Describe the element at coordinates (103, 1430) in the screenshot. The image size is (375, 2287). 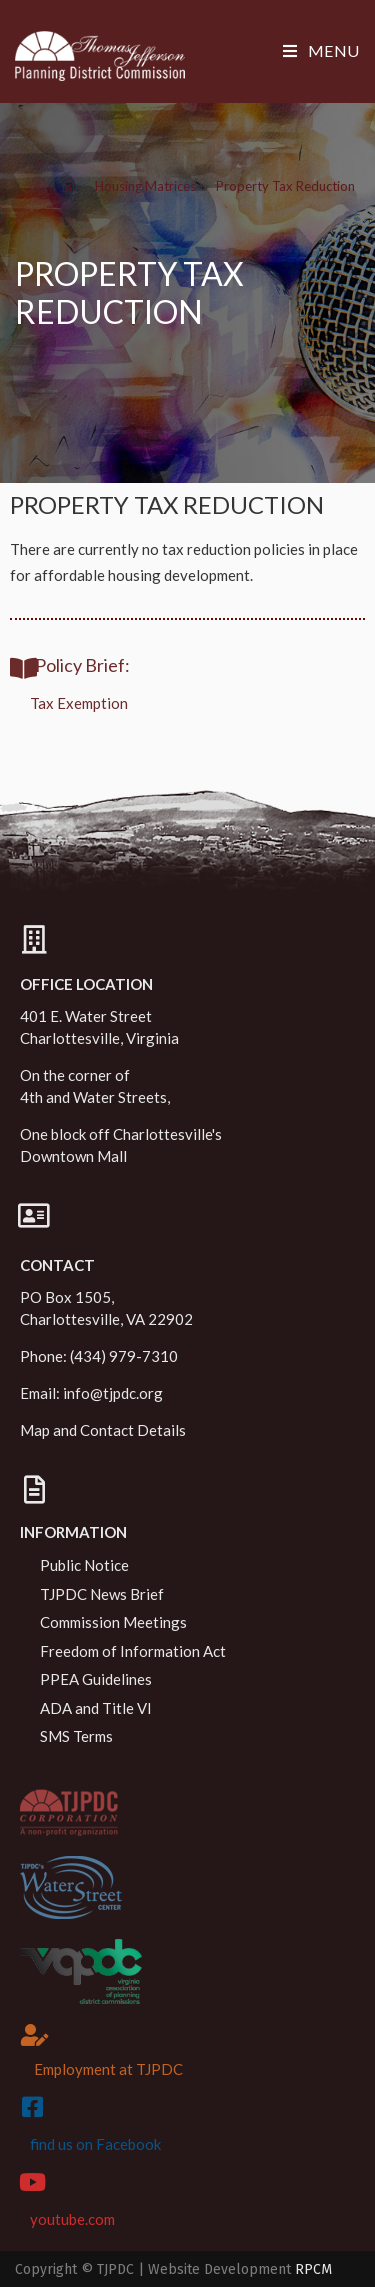
I see `Map and Contact Details` at that location.